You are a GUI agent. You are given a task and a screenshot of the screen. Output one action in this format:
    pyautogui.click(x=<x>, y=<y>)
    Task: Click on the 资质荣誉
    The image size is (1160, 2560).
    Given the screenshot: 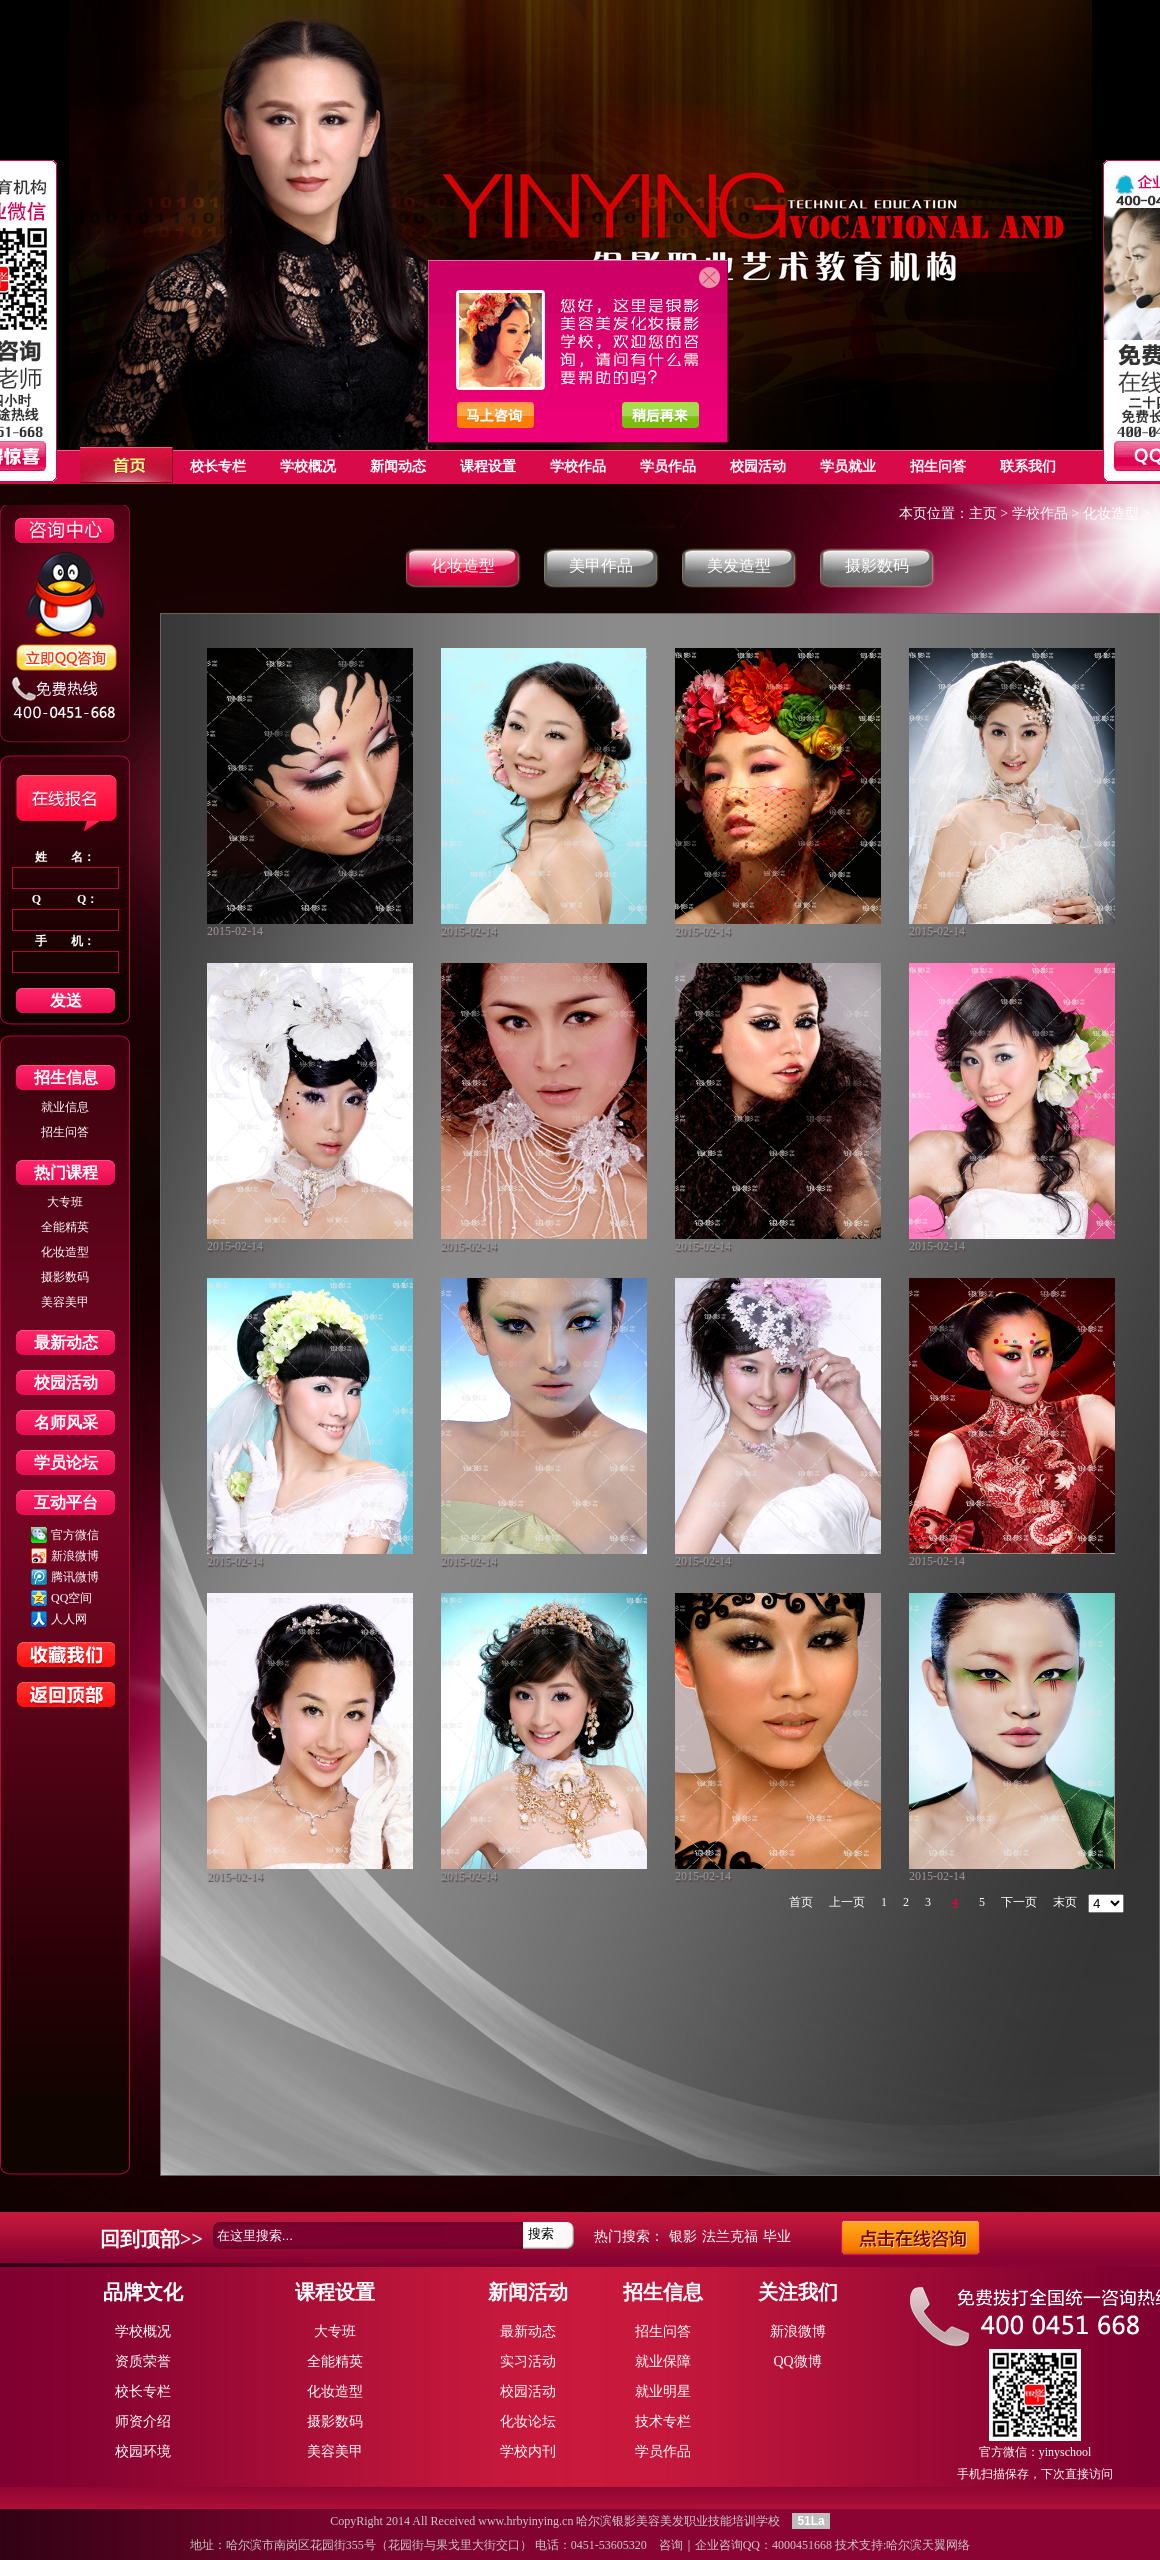 What is the action you would take?
    pyautogui.click(x=143, y=2361)
    